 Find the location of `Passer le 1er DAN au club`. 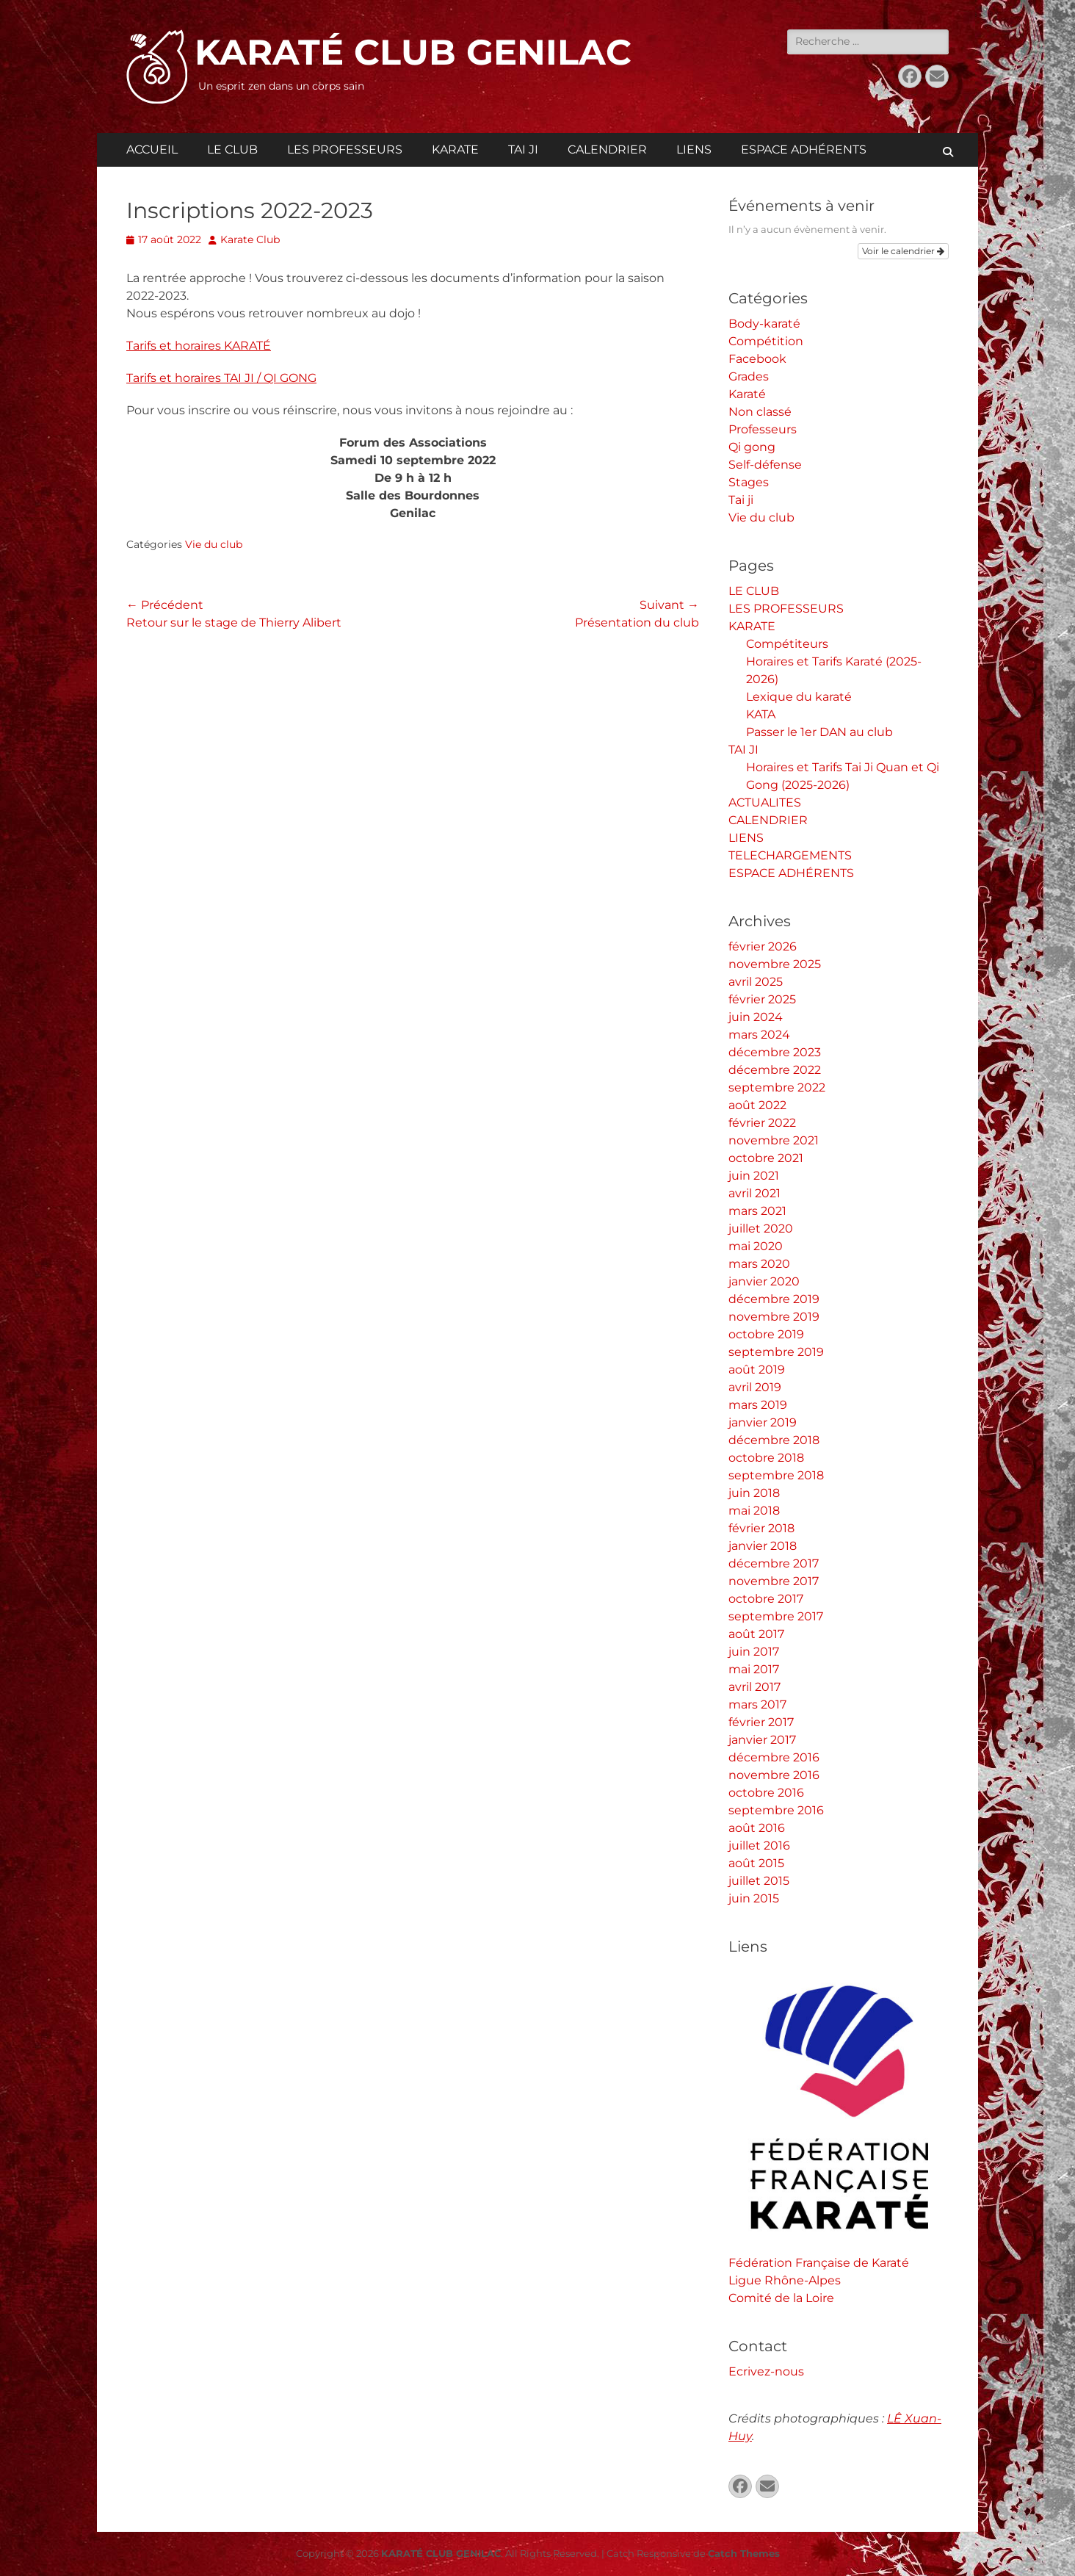

Passer le 1er DAN au club is located at coordinates (819, 732).